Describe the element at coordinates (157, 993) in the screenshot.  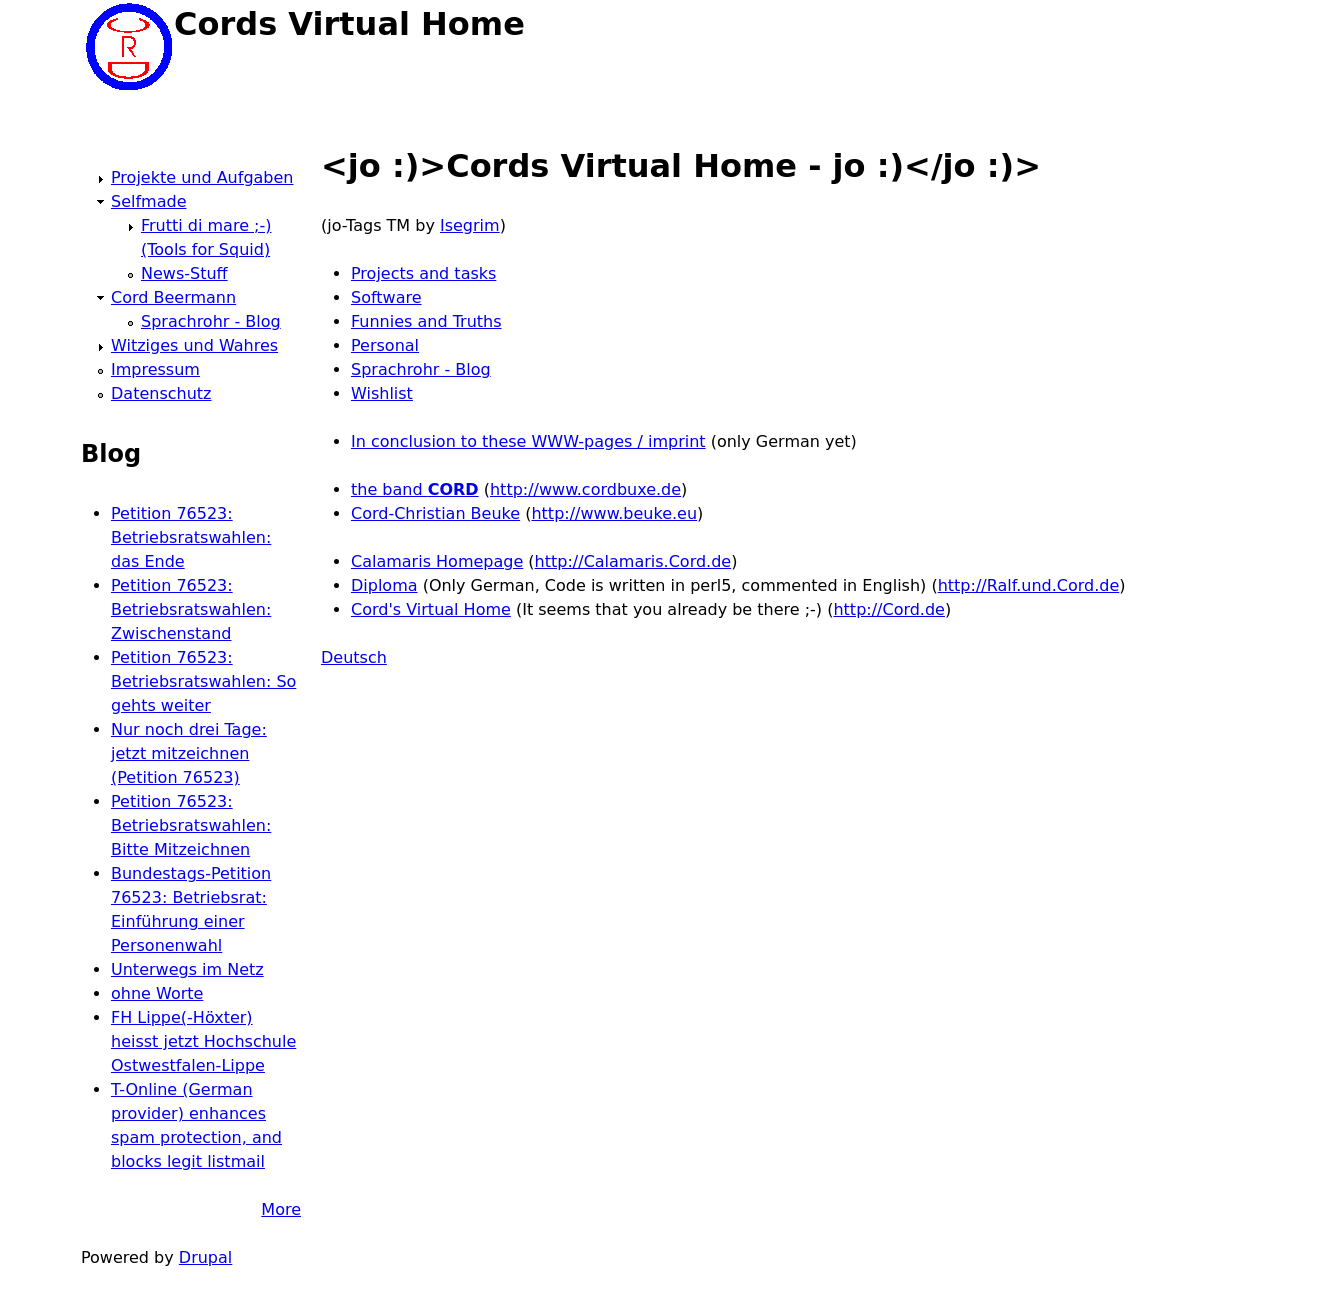
I see `ohne Worte` at that location.